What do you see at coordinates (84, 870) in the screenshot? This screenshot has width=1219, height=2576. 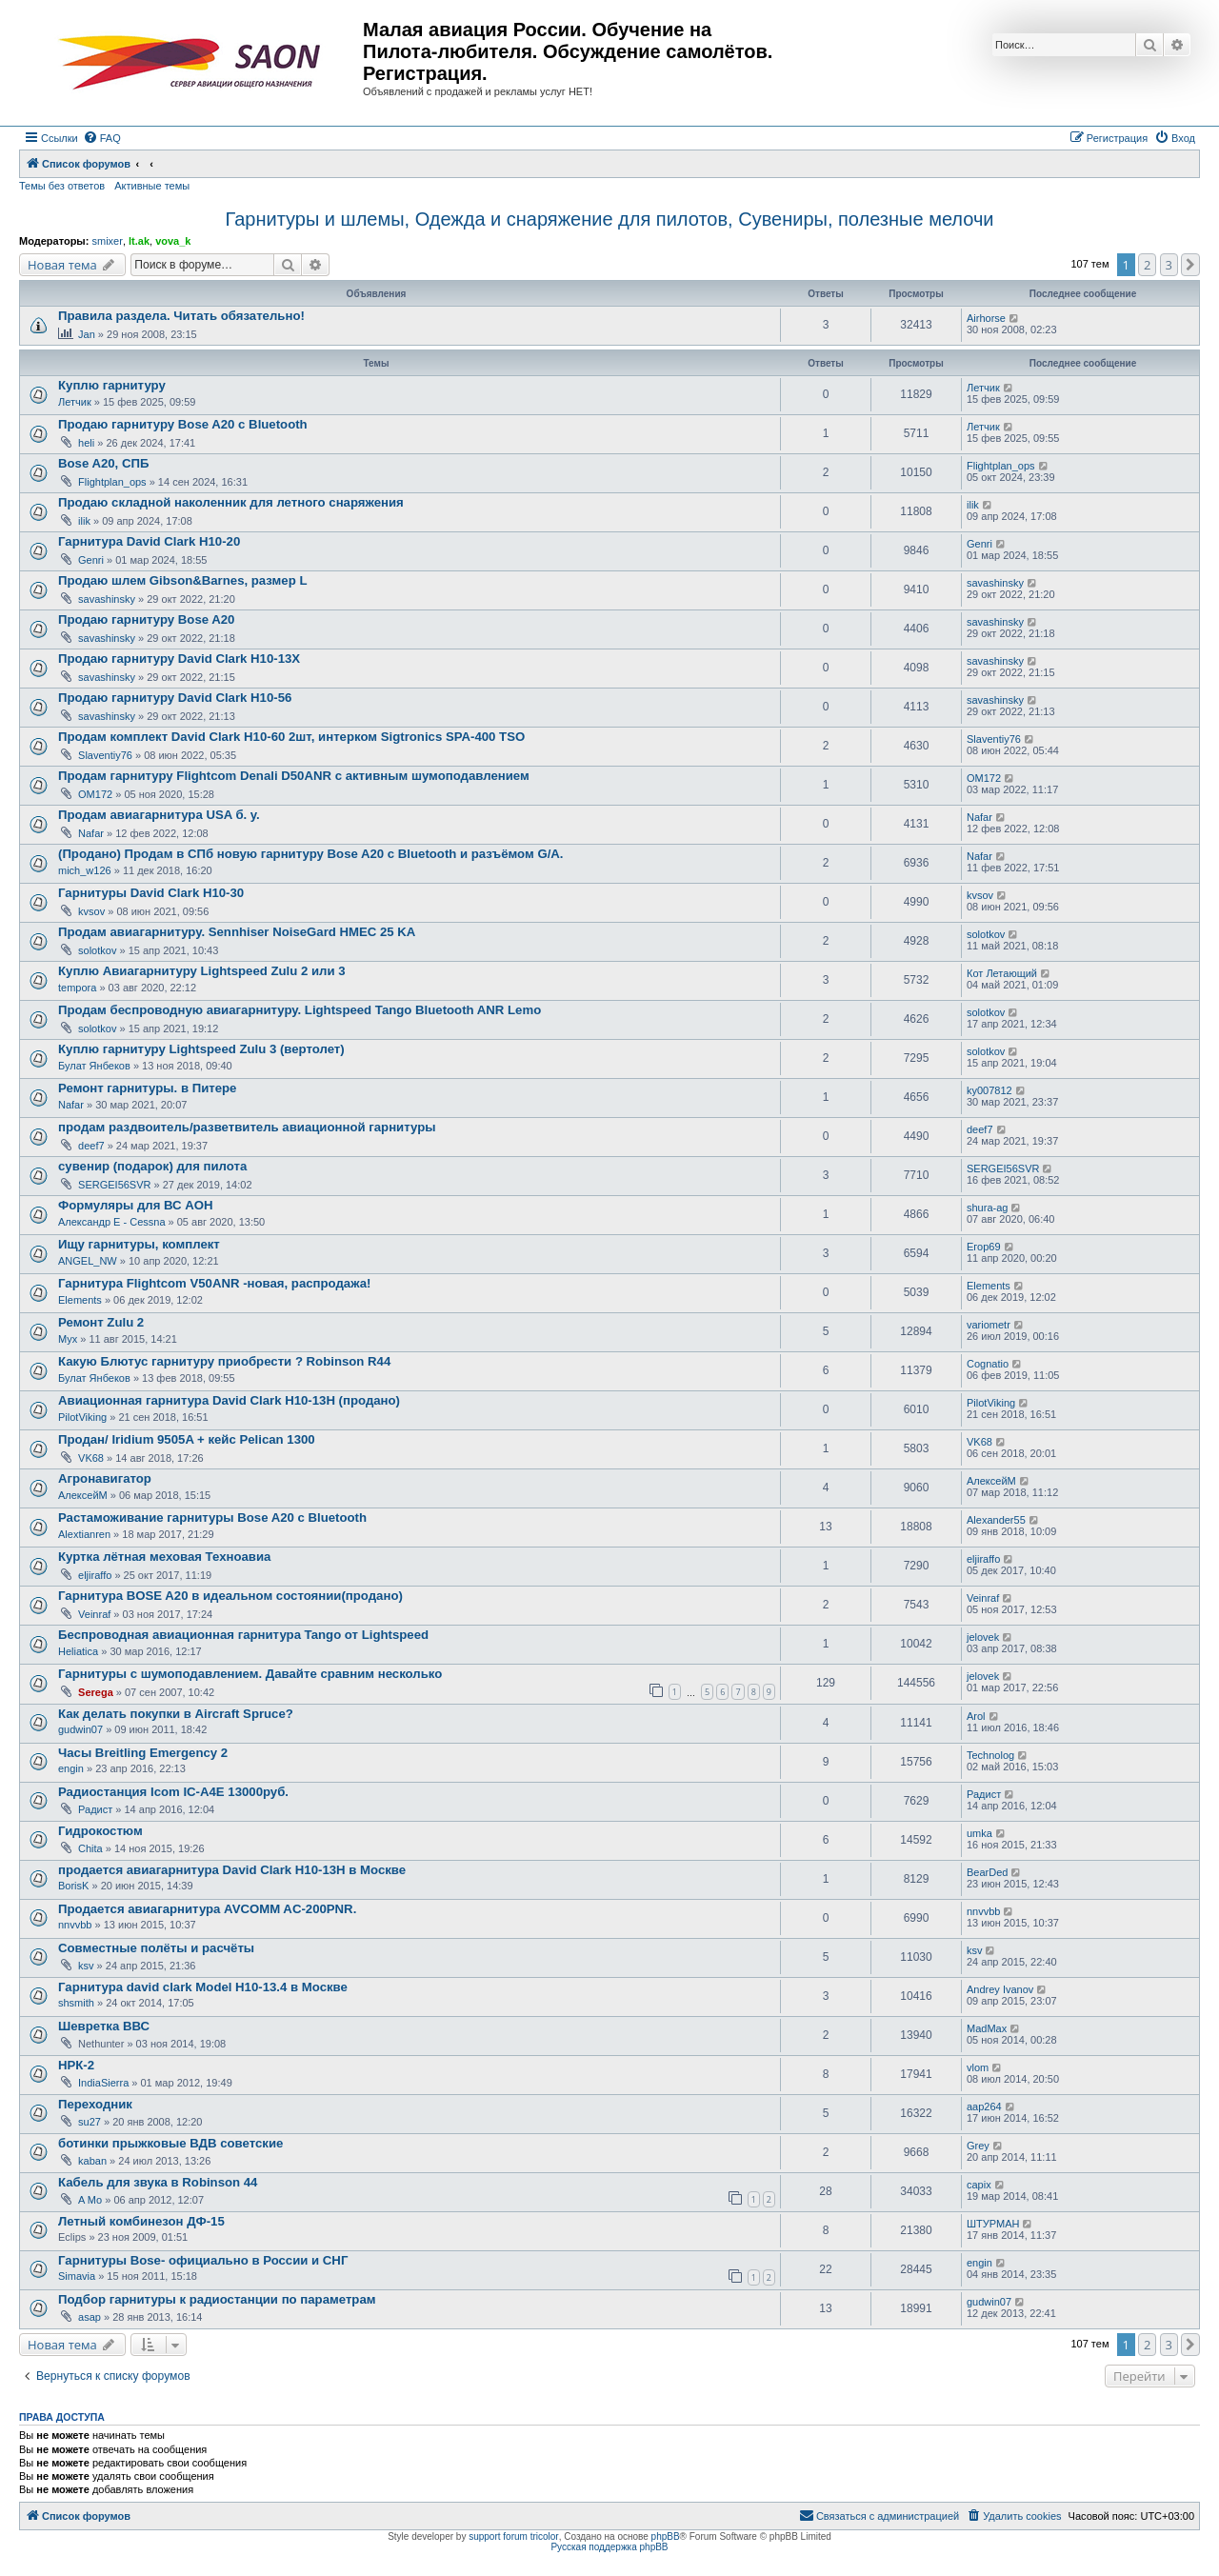 I see `mich_w126` at bounding box center [84, 870].